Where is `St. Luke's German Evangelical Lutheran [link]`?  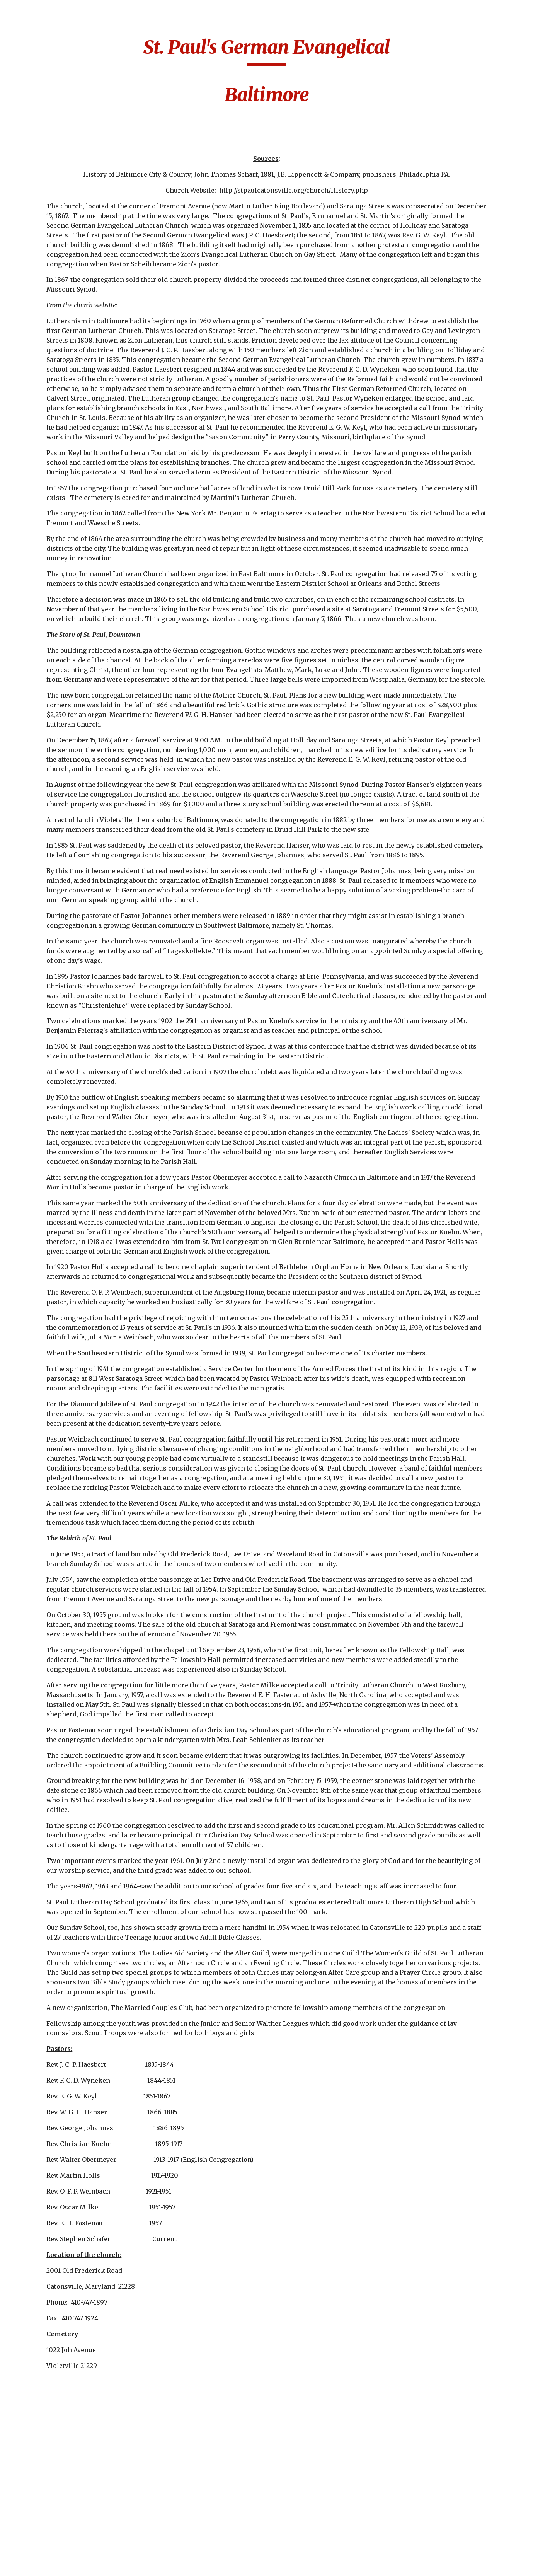
St. Luke's German Evangelical Lutheran [link] is located at coordinates (56, 2388).